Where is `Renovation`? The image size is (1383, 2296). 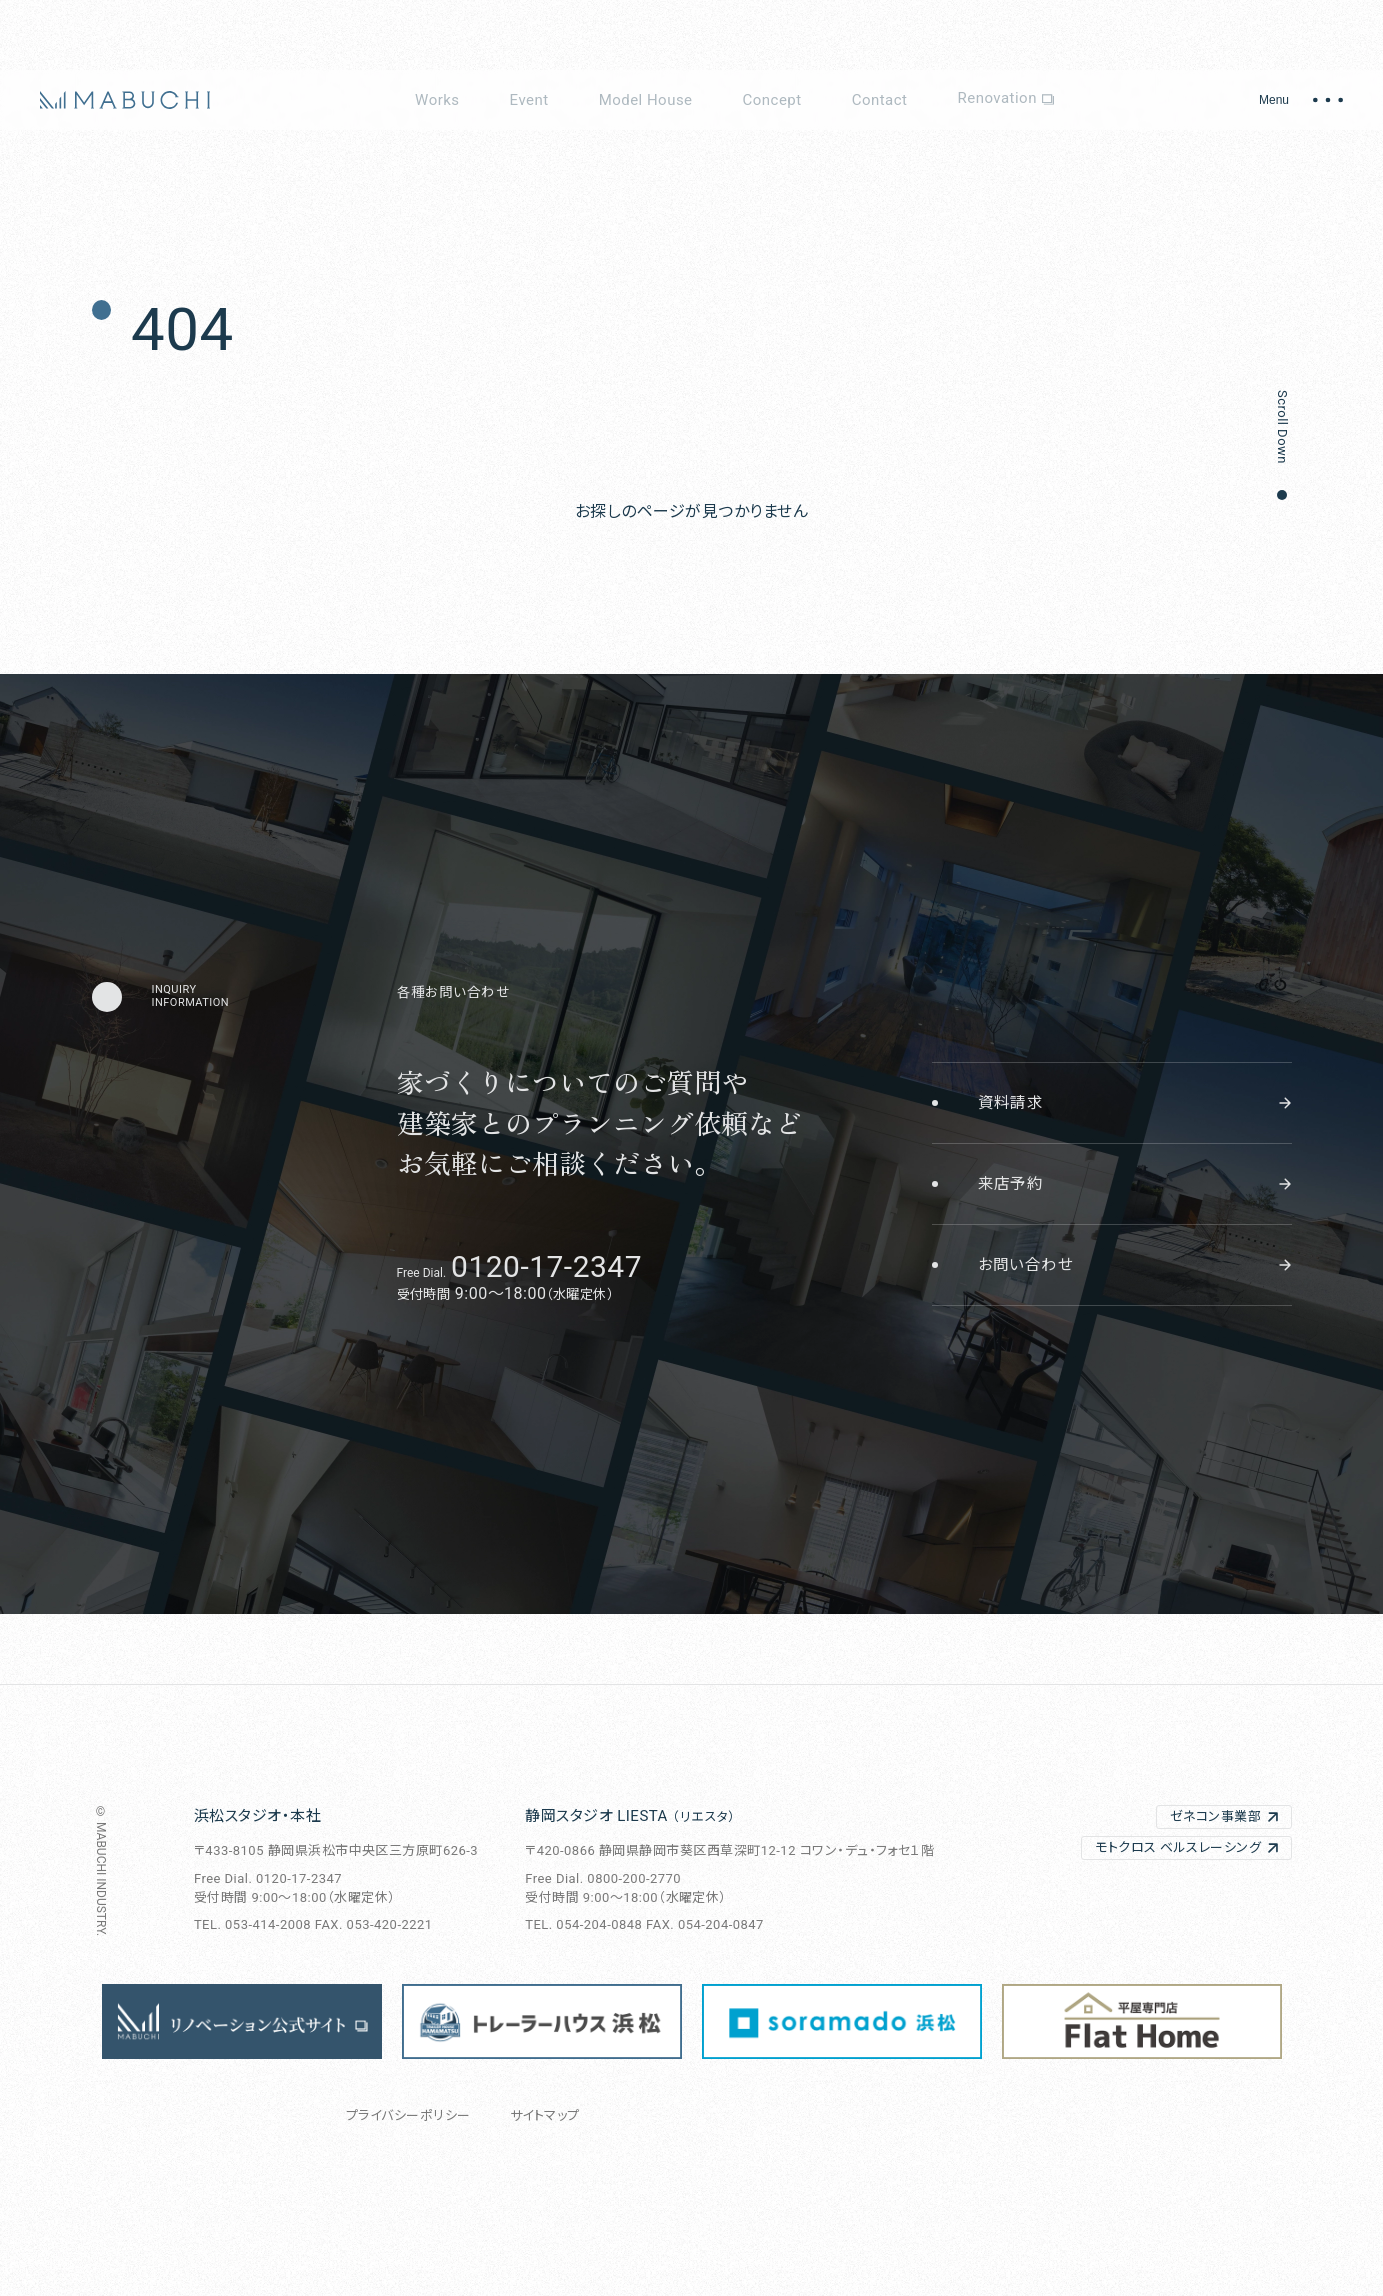
Renovation is located at coordinates (1005, 100).